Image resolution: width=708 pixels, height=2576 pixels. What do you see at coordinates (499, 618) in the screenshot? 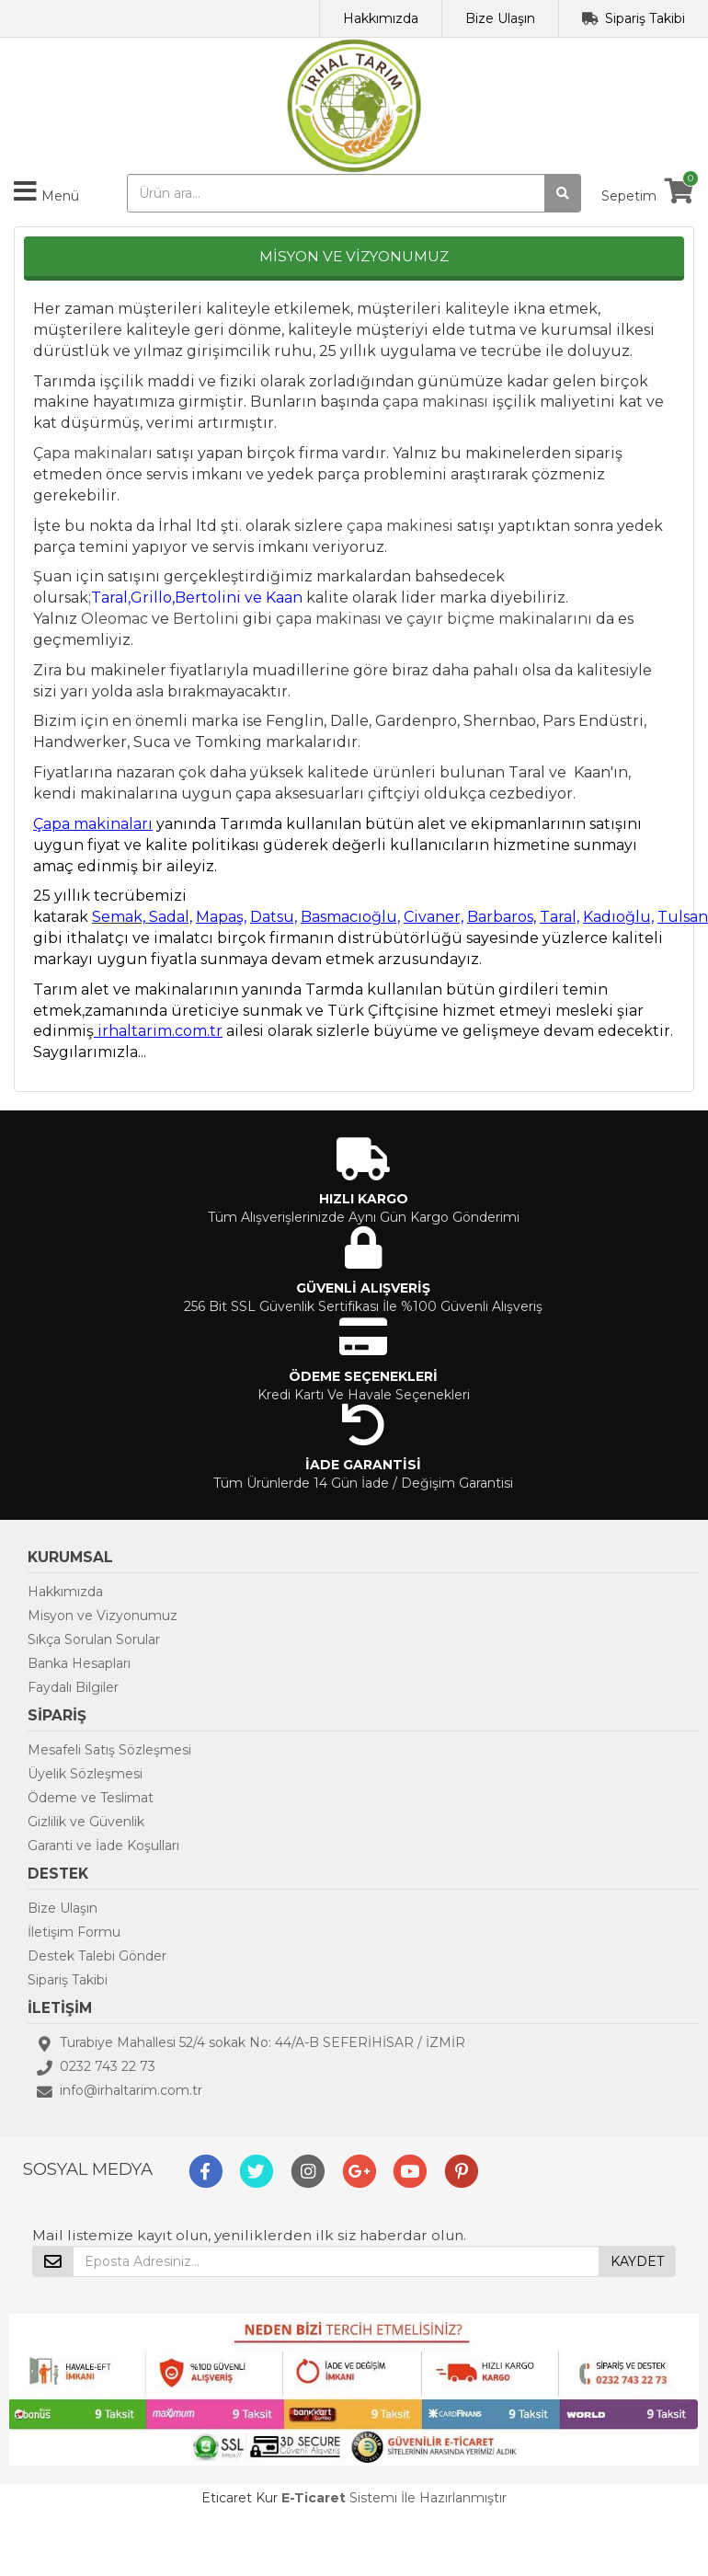
I see `çayır biçme makinalarını` at bounding box center [499, 618].